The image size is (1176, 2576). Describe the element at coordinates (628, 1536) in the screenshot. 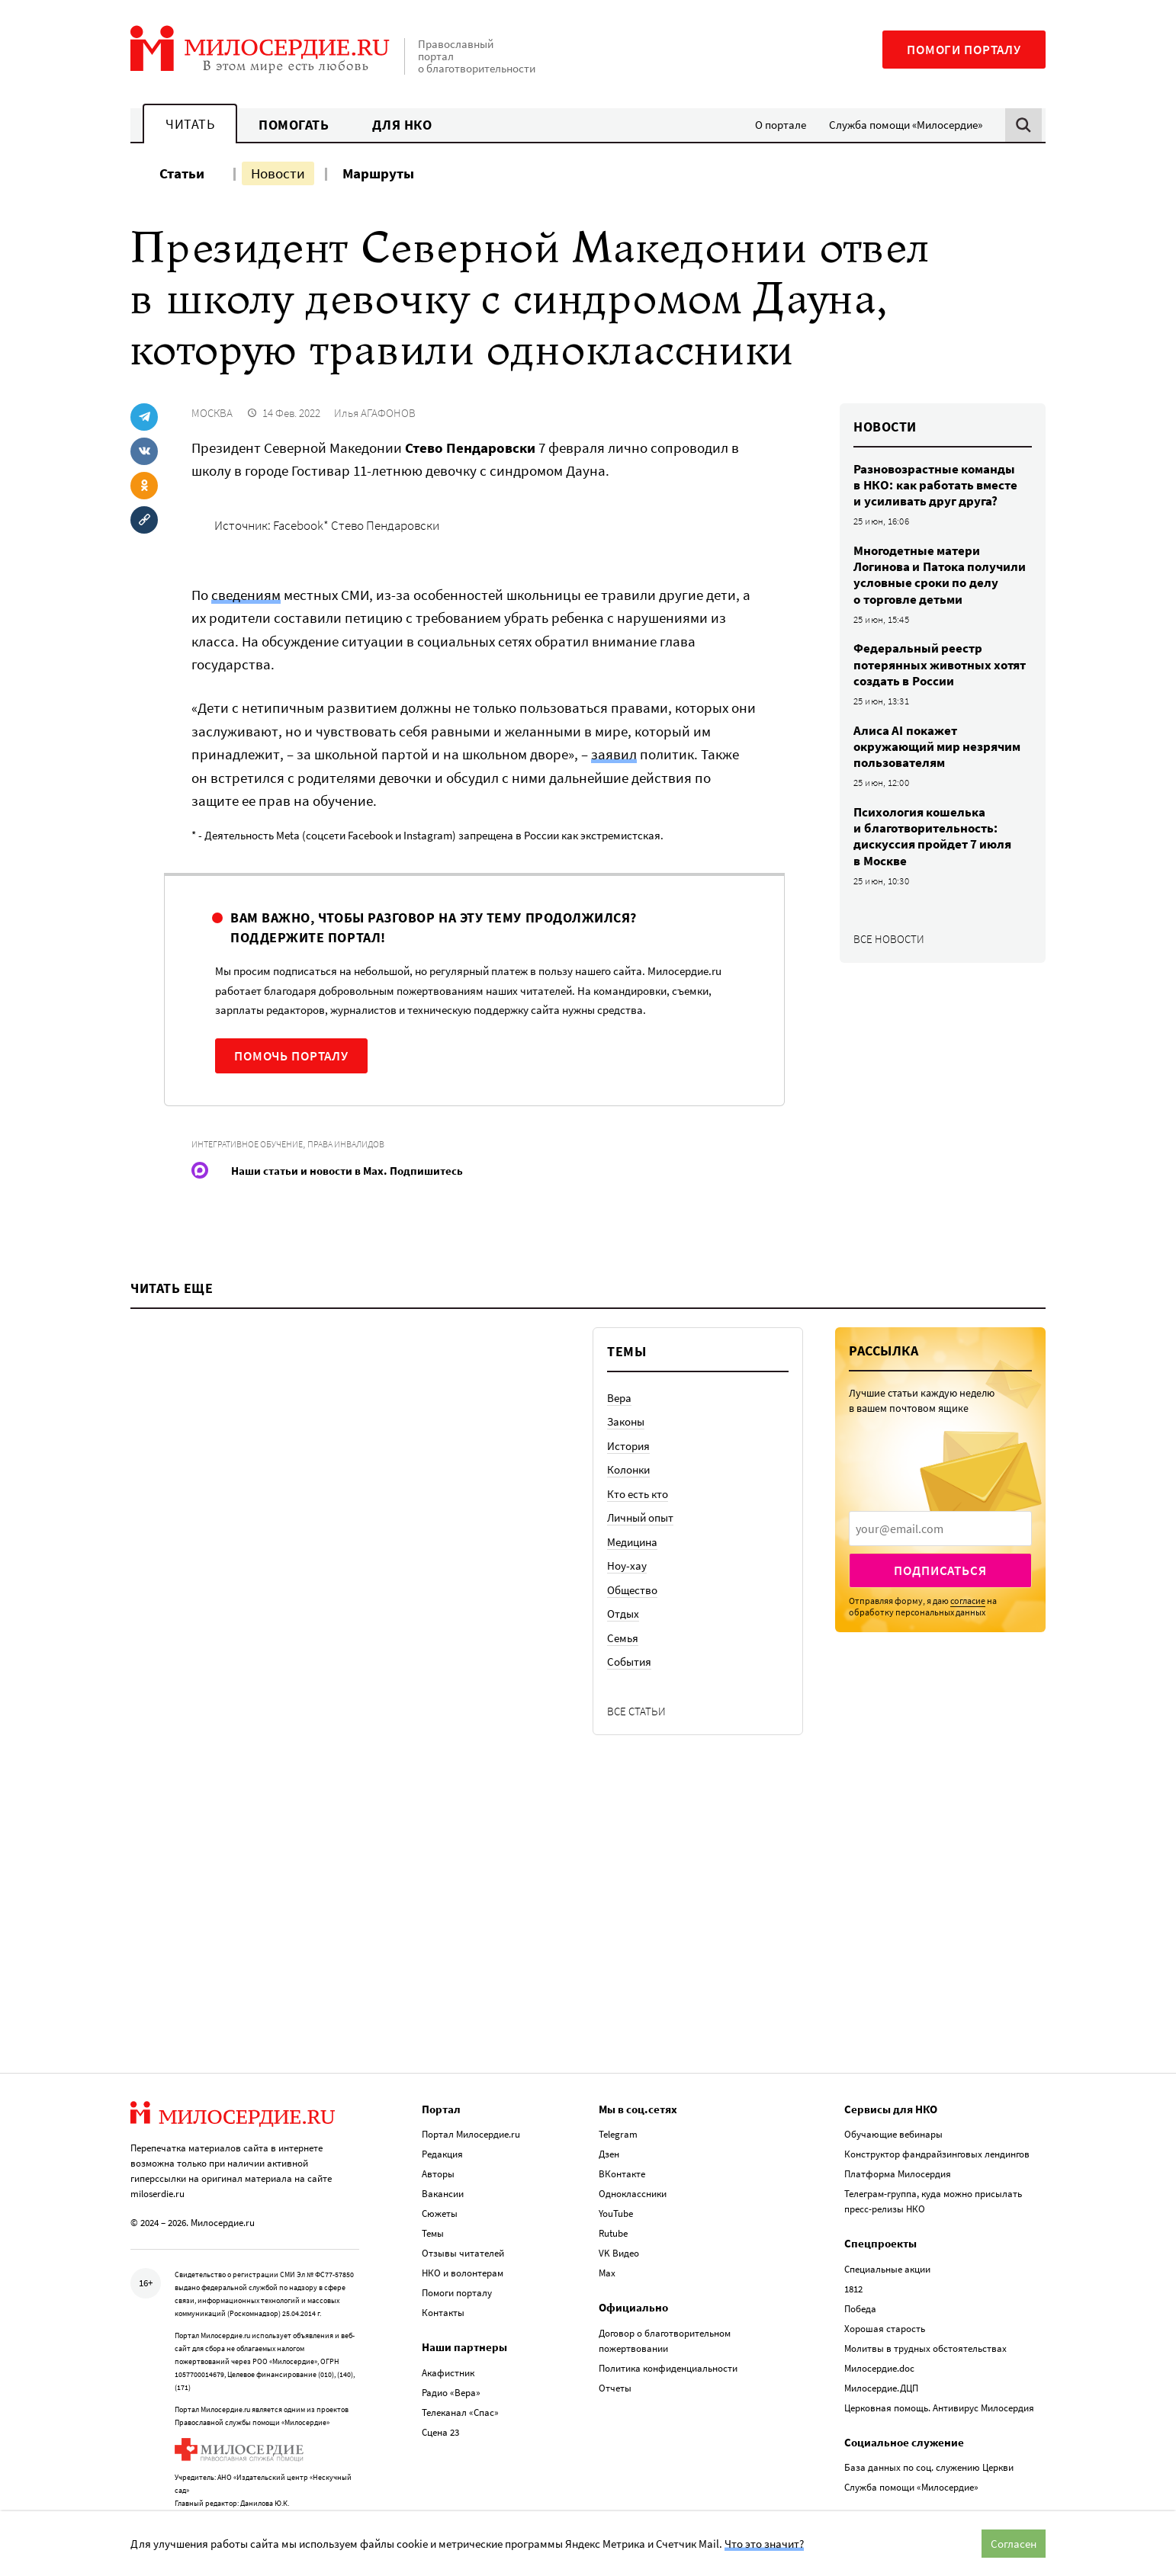

I see `История` at that location.